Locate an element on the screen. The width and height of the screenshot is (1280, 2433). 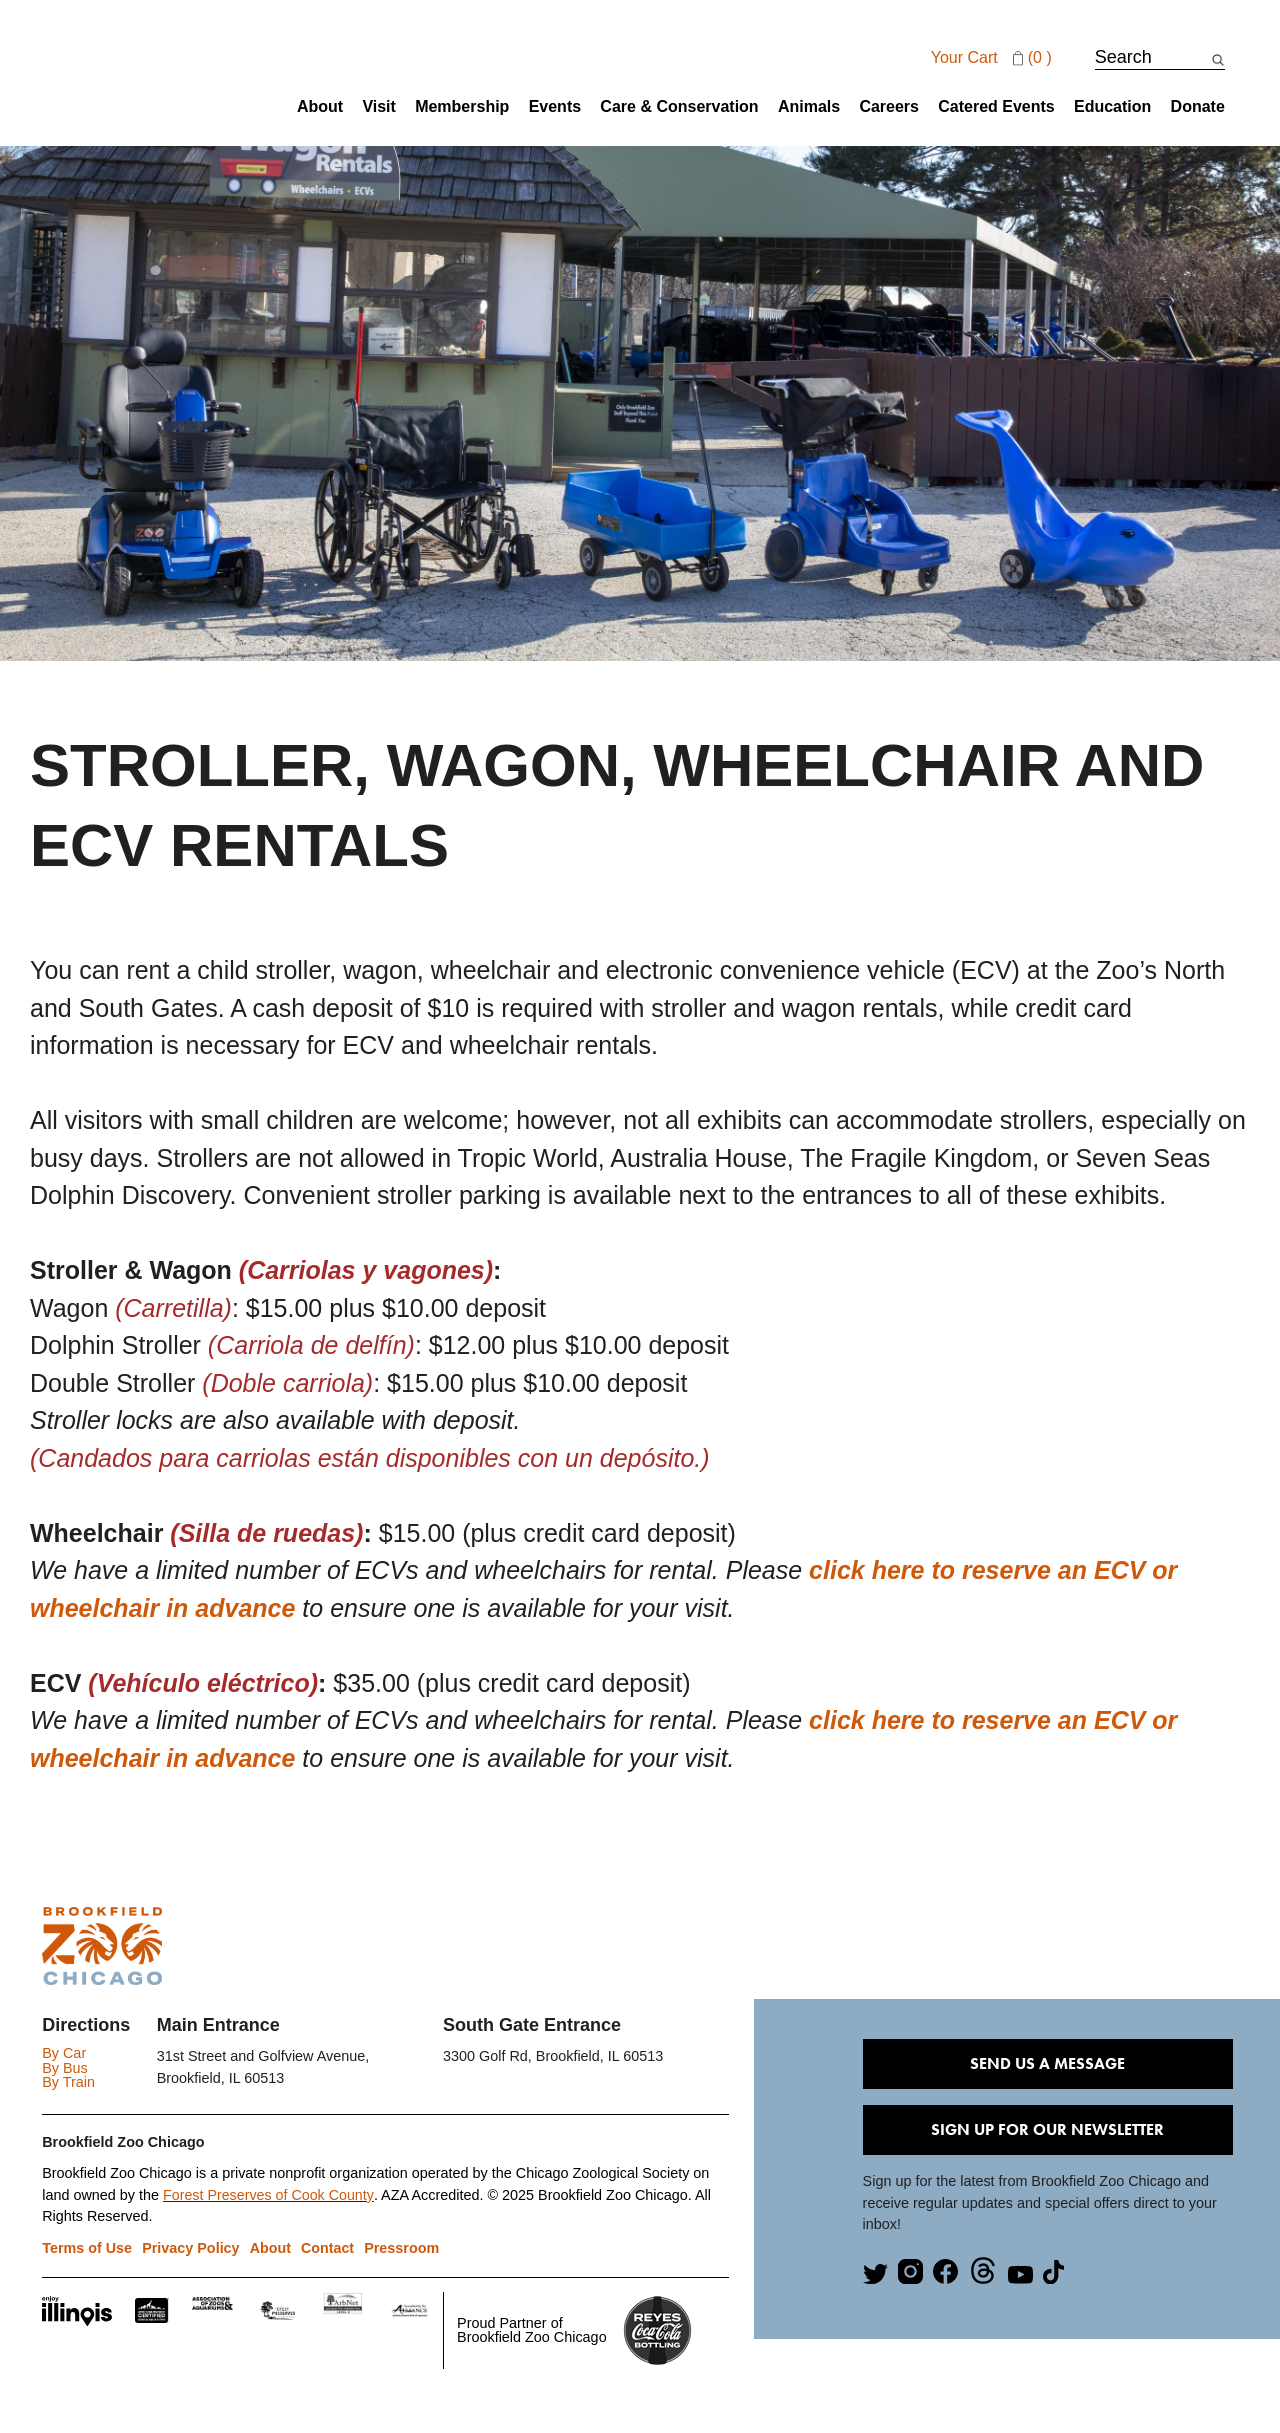
Send Us A Message is located at coordinates (1047, 2063).